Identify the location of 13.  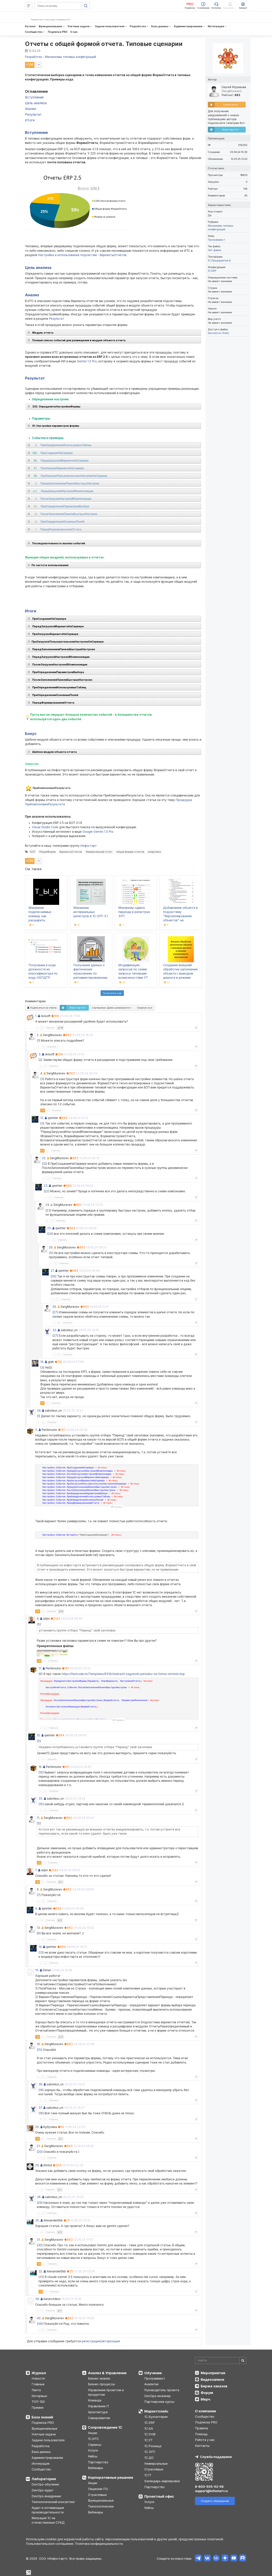
(41, 1952).